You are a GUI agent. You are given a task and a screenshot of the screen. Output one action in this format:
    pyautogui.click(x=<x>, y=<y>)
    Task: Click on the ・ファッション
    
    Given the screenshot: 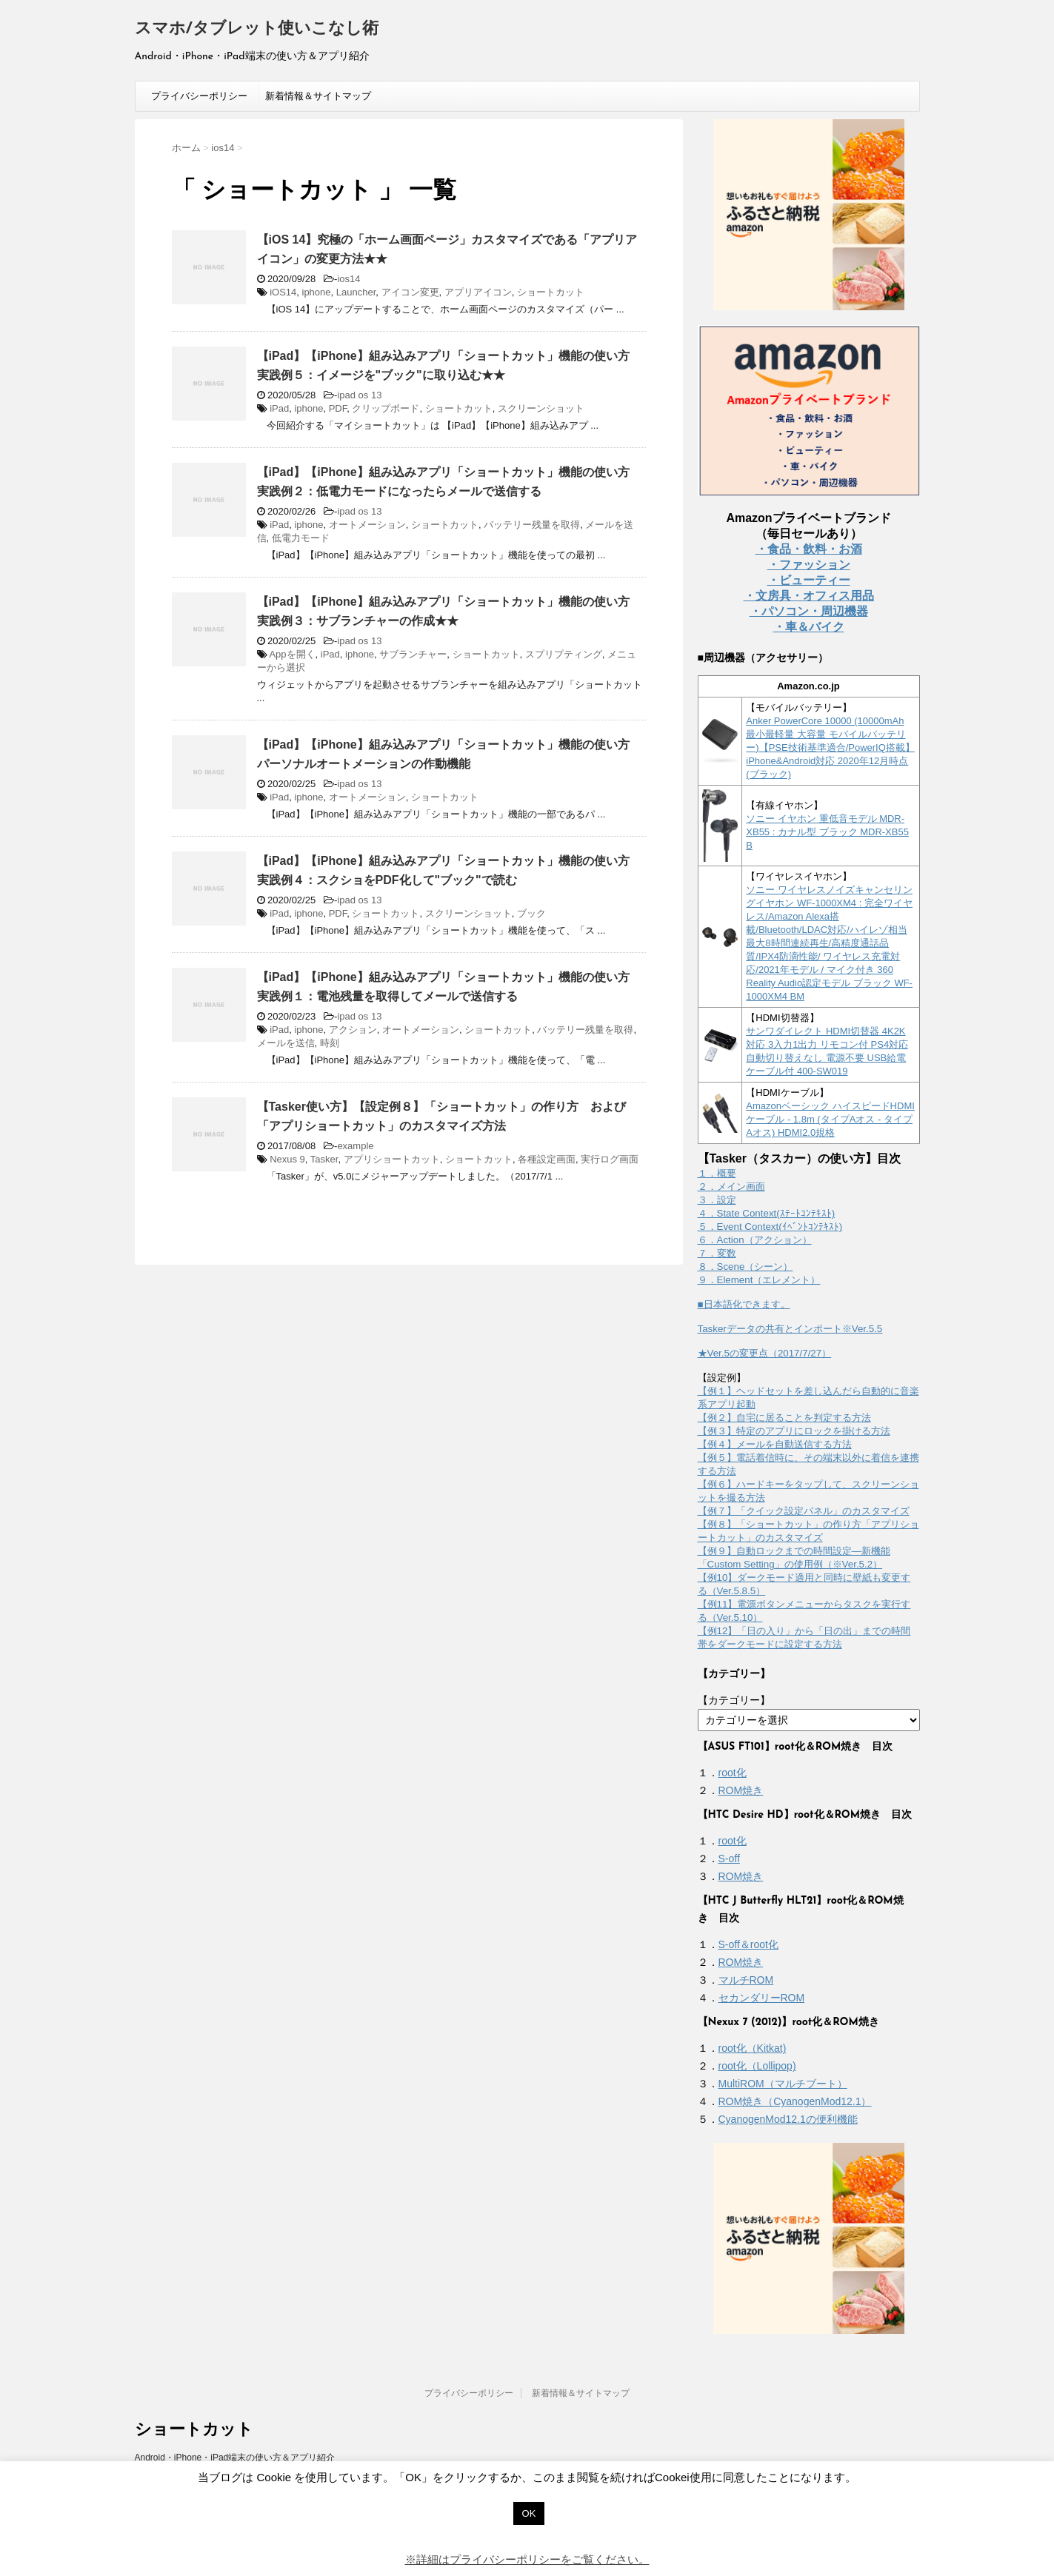 What is the action you would take?
    pyautogui.click(x=808, y=564)
    